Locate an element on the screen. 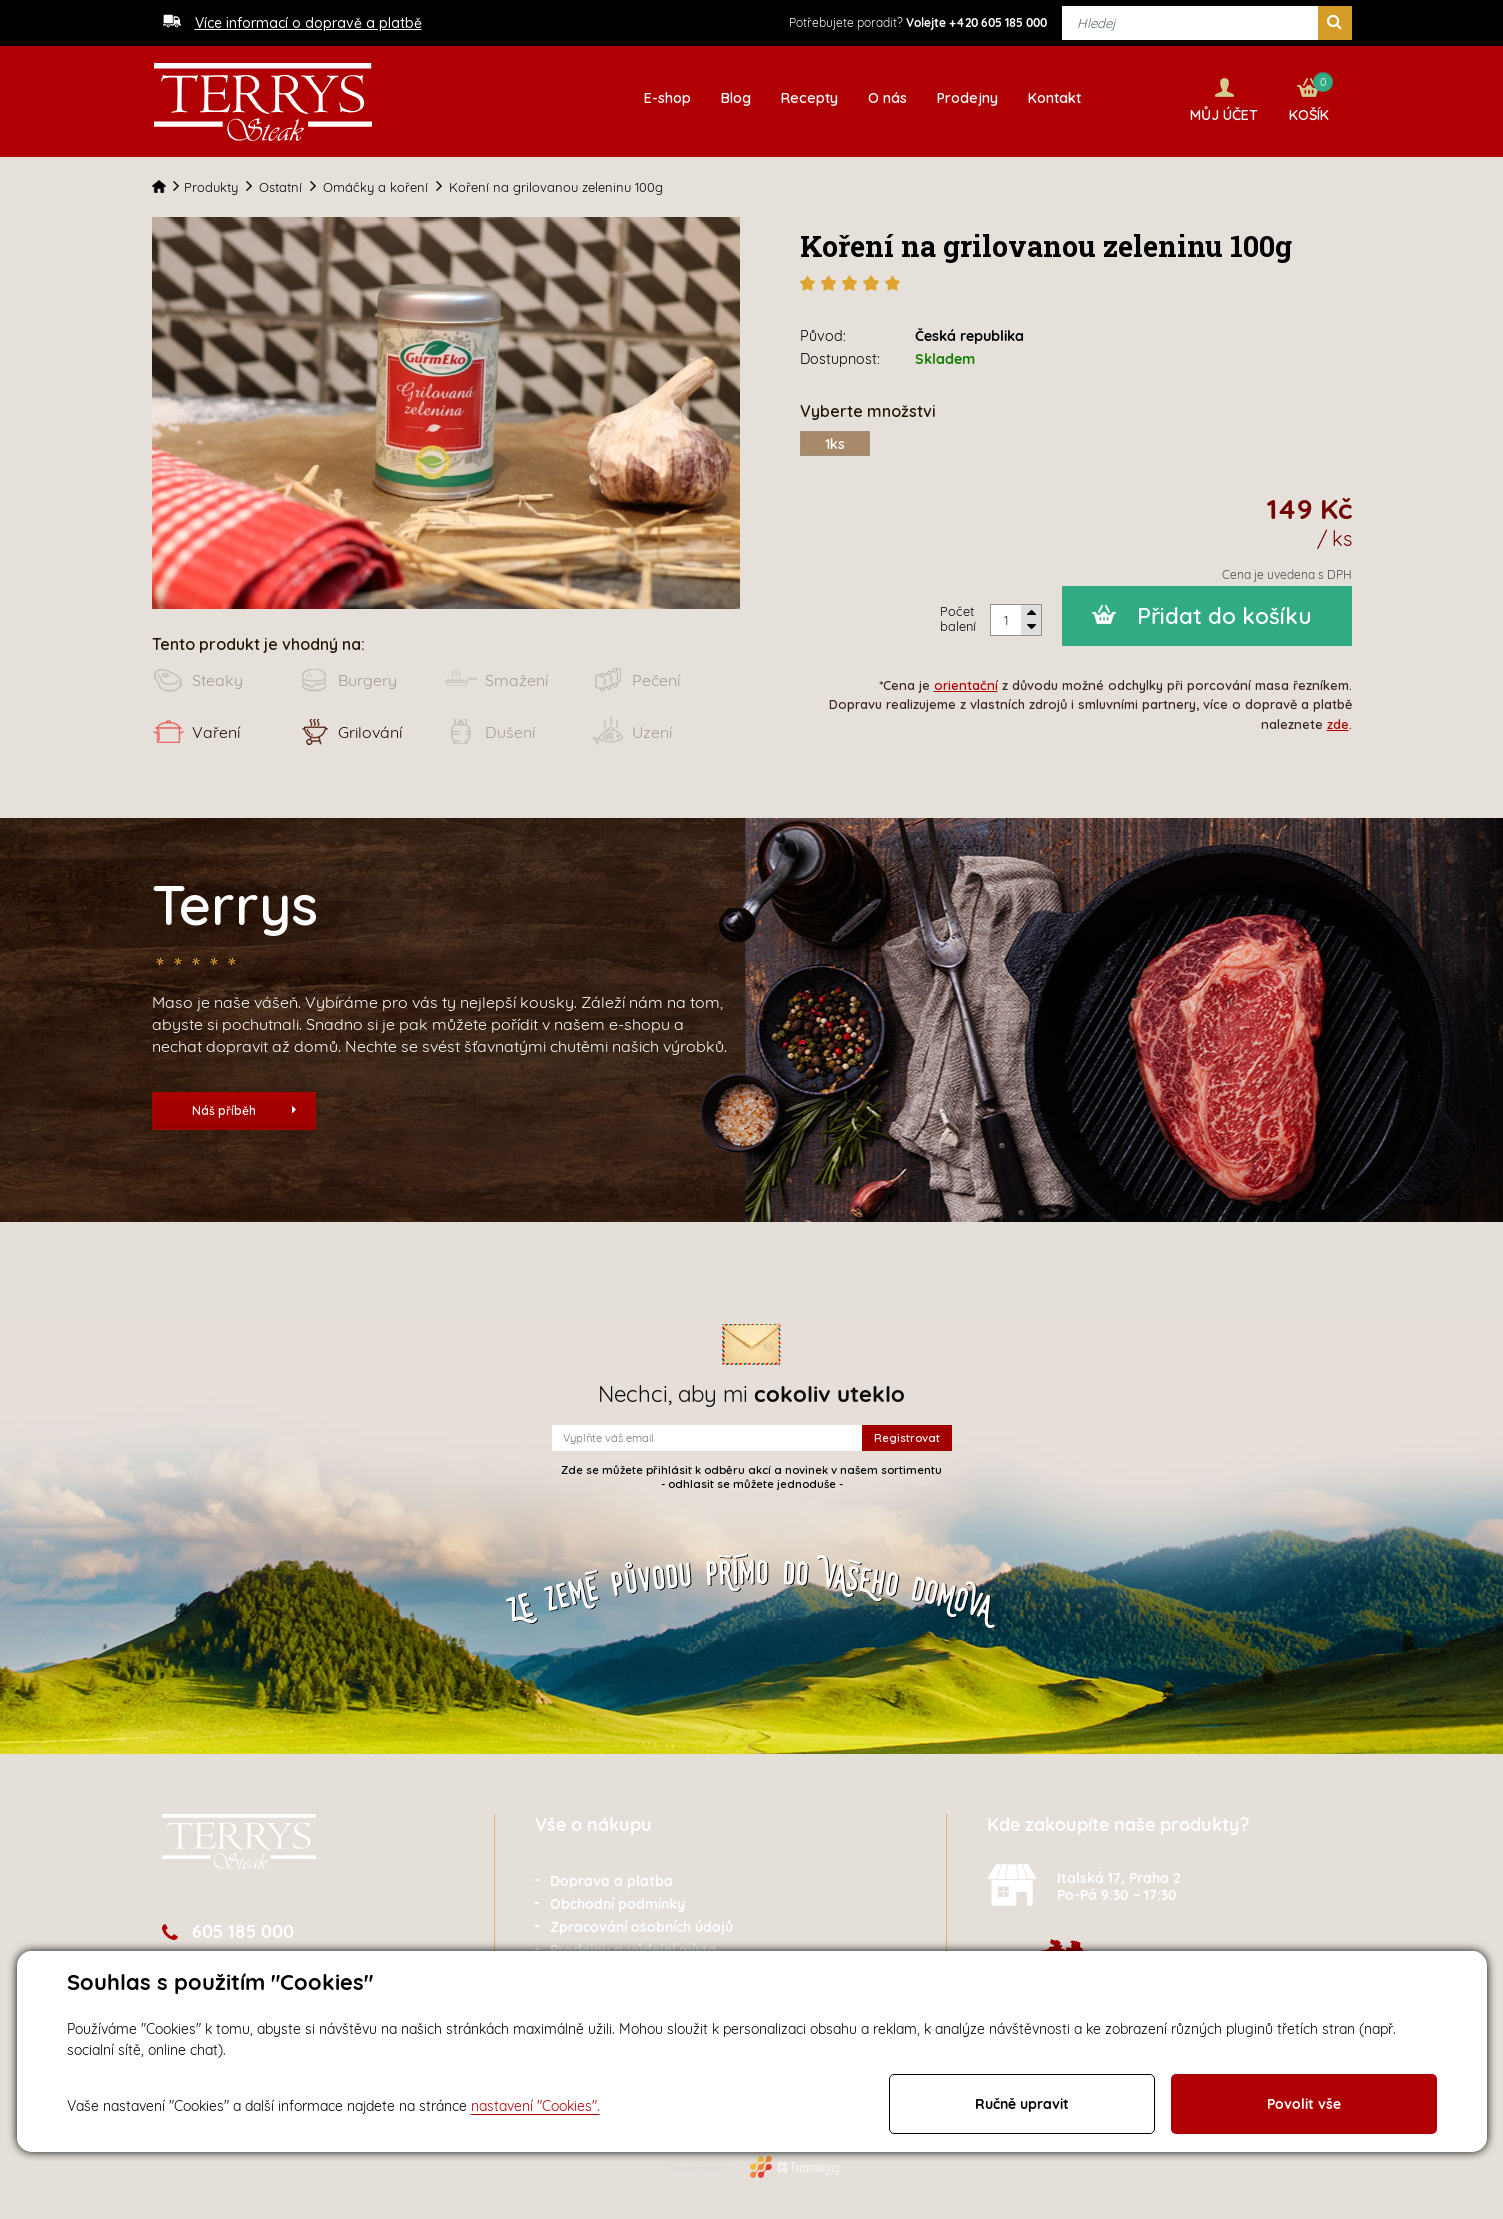 This screenshot has height=2219, width=1503. Ručně upravit is located at coordinates (1022, 2104).